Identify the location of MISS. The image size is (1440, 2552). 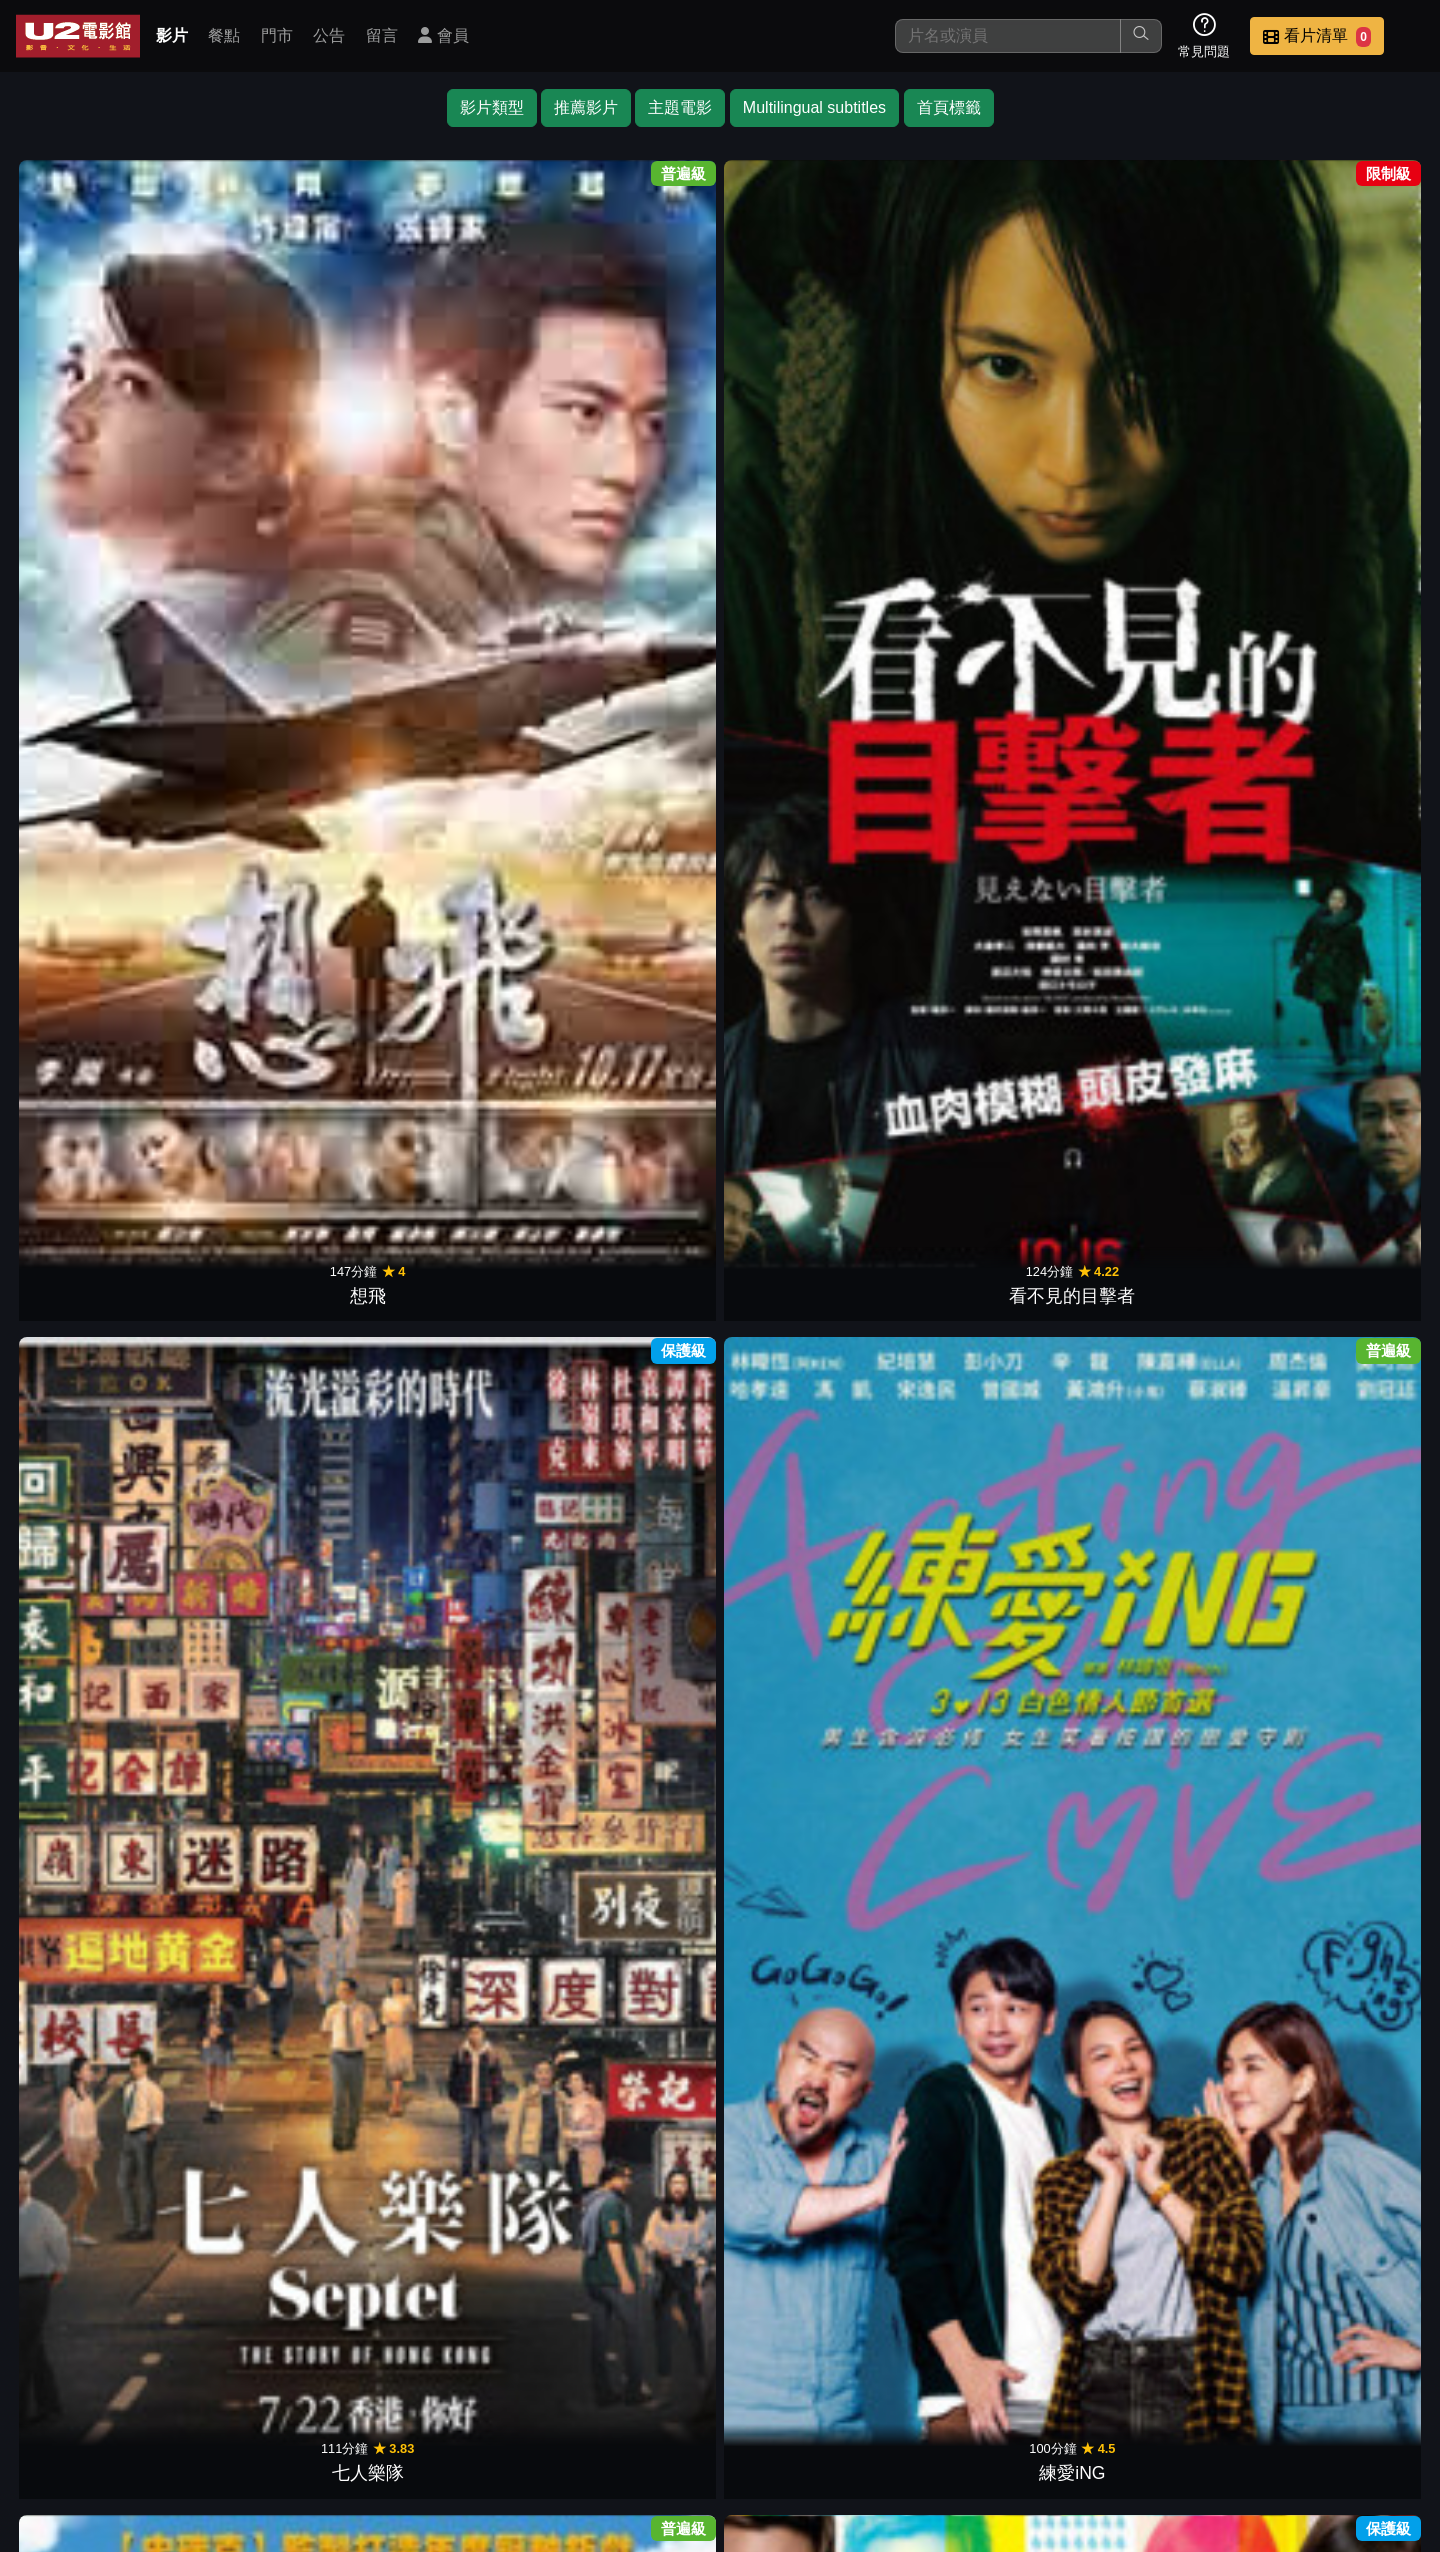
(807, 2240).